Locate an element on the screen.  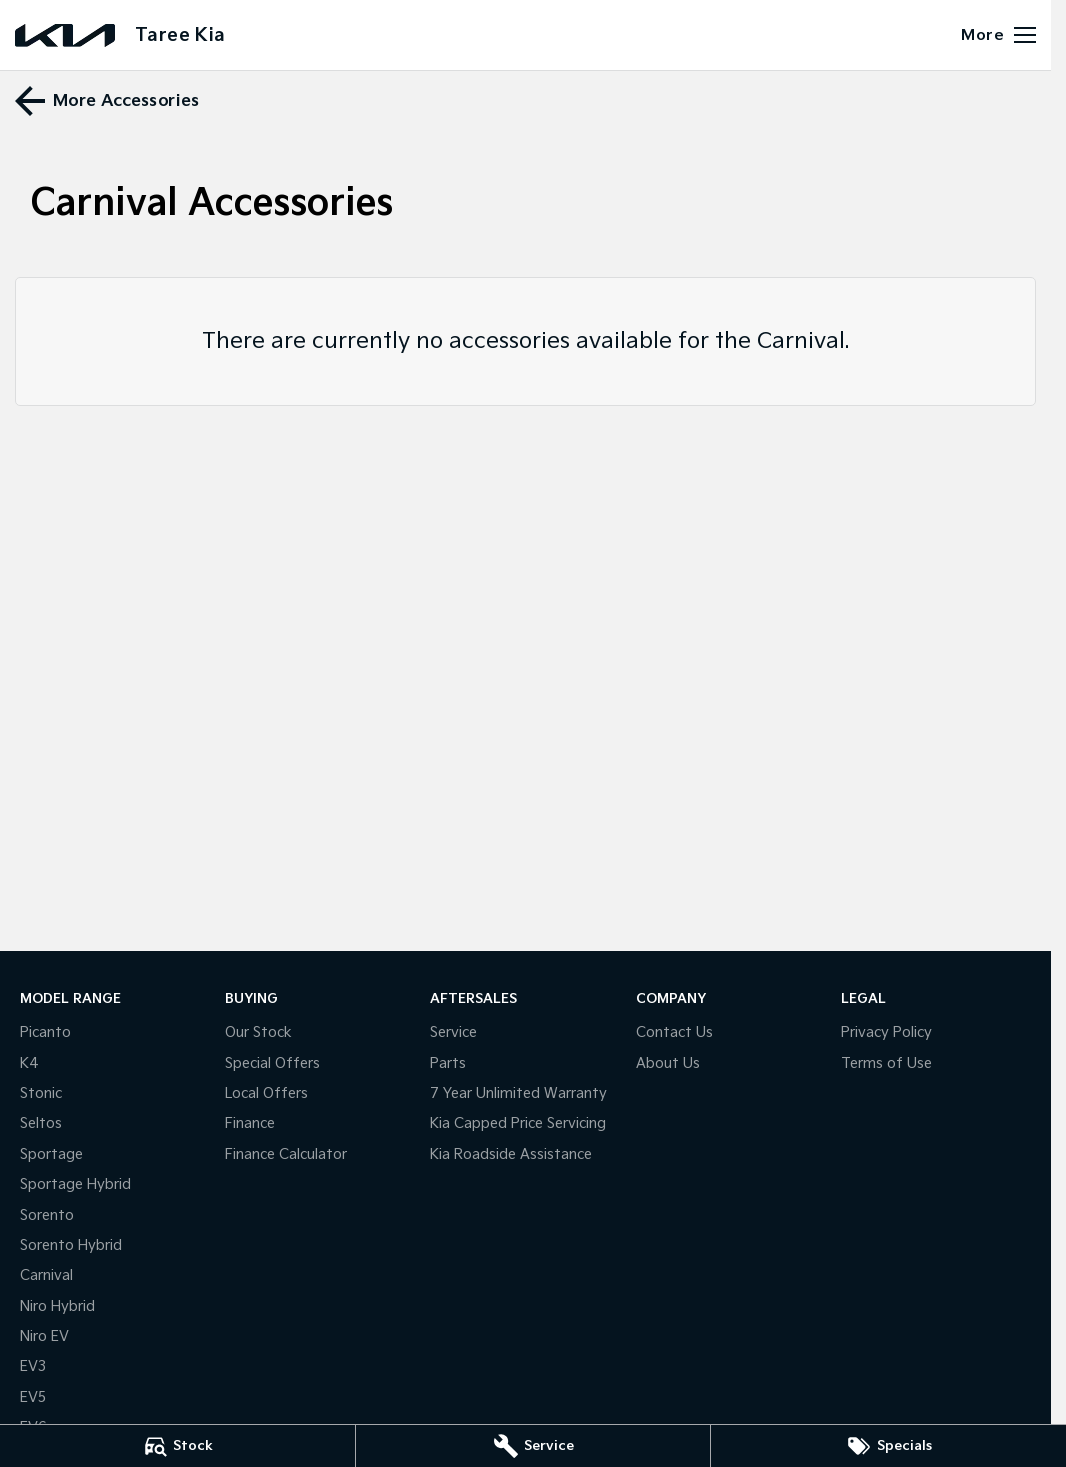
Parts is located at coordinates (448, 1063).